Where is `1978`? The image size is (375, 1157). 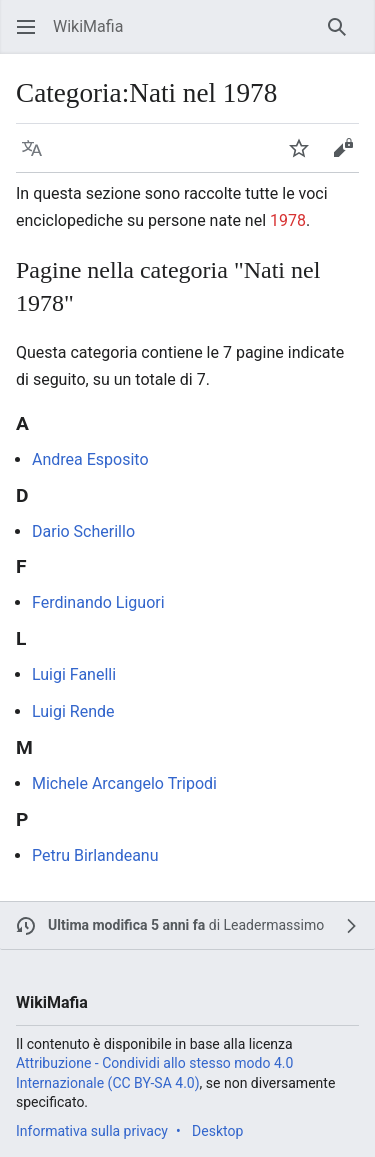
1978 is located at coordinates (288, 220).